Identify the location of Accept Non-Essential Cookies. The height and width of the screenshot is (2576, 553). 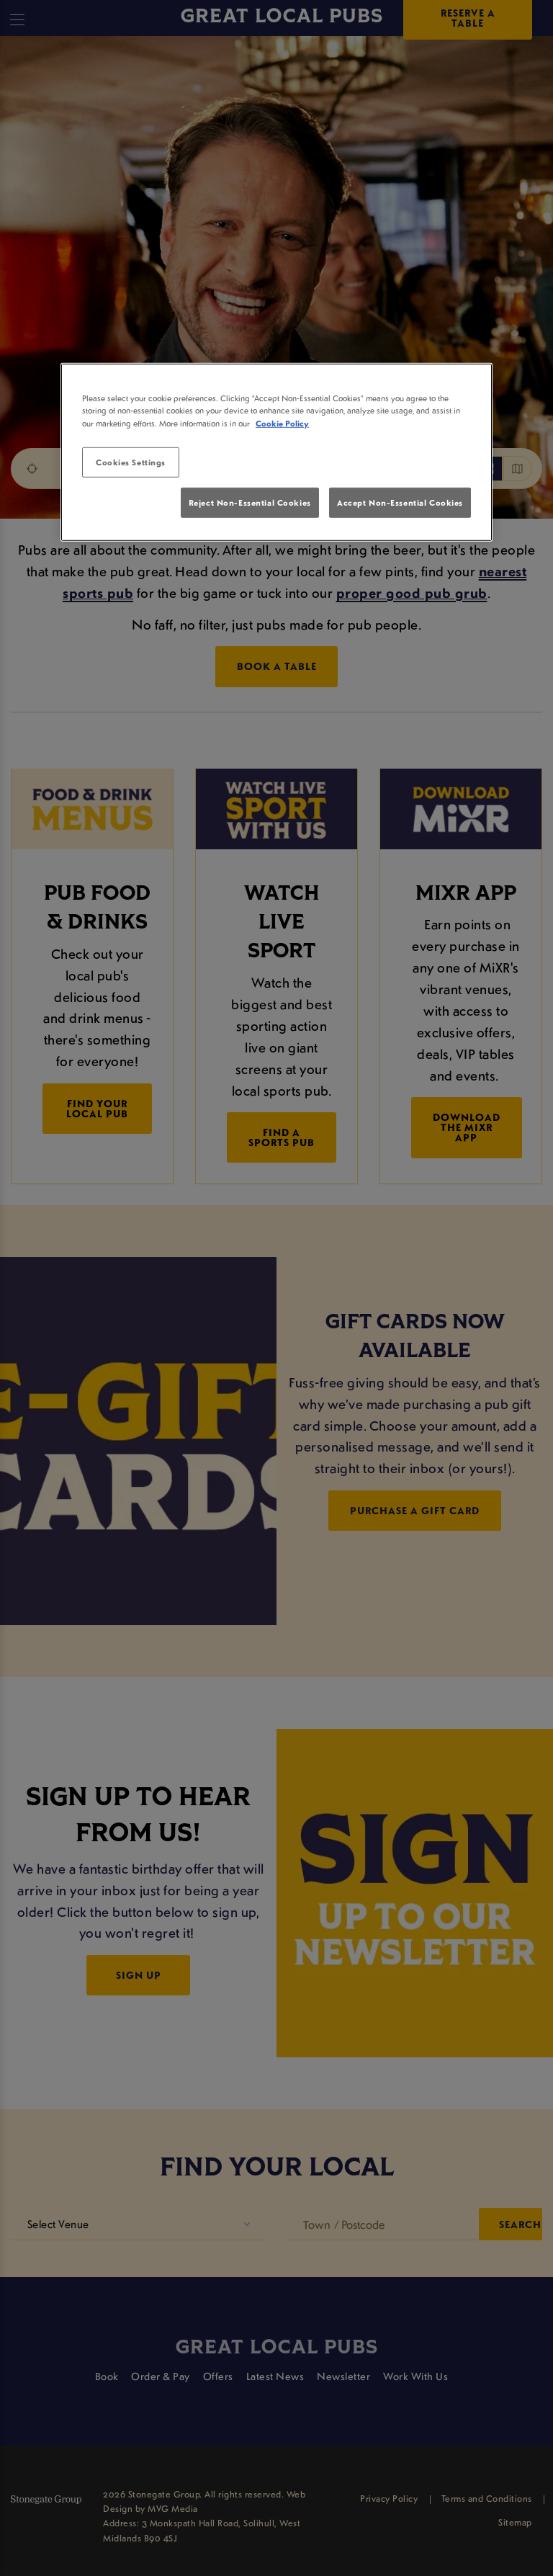
(400, 502).